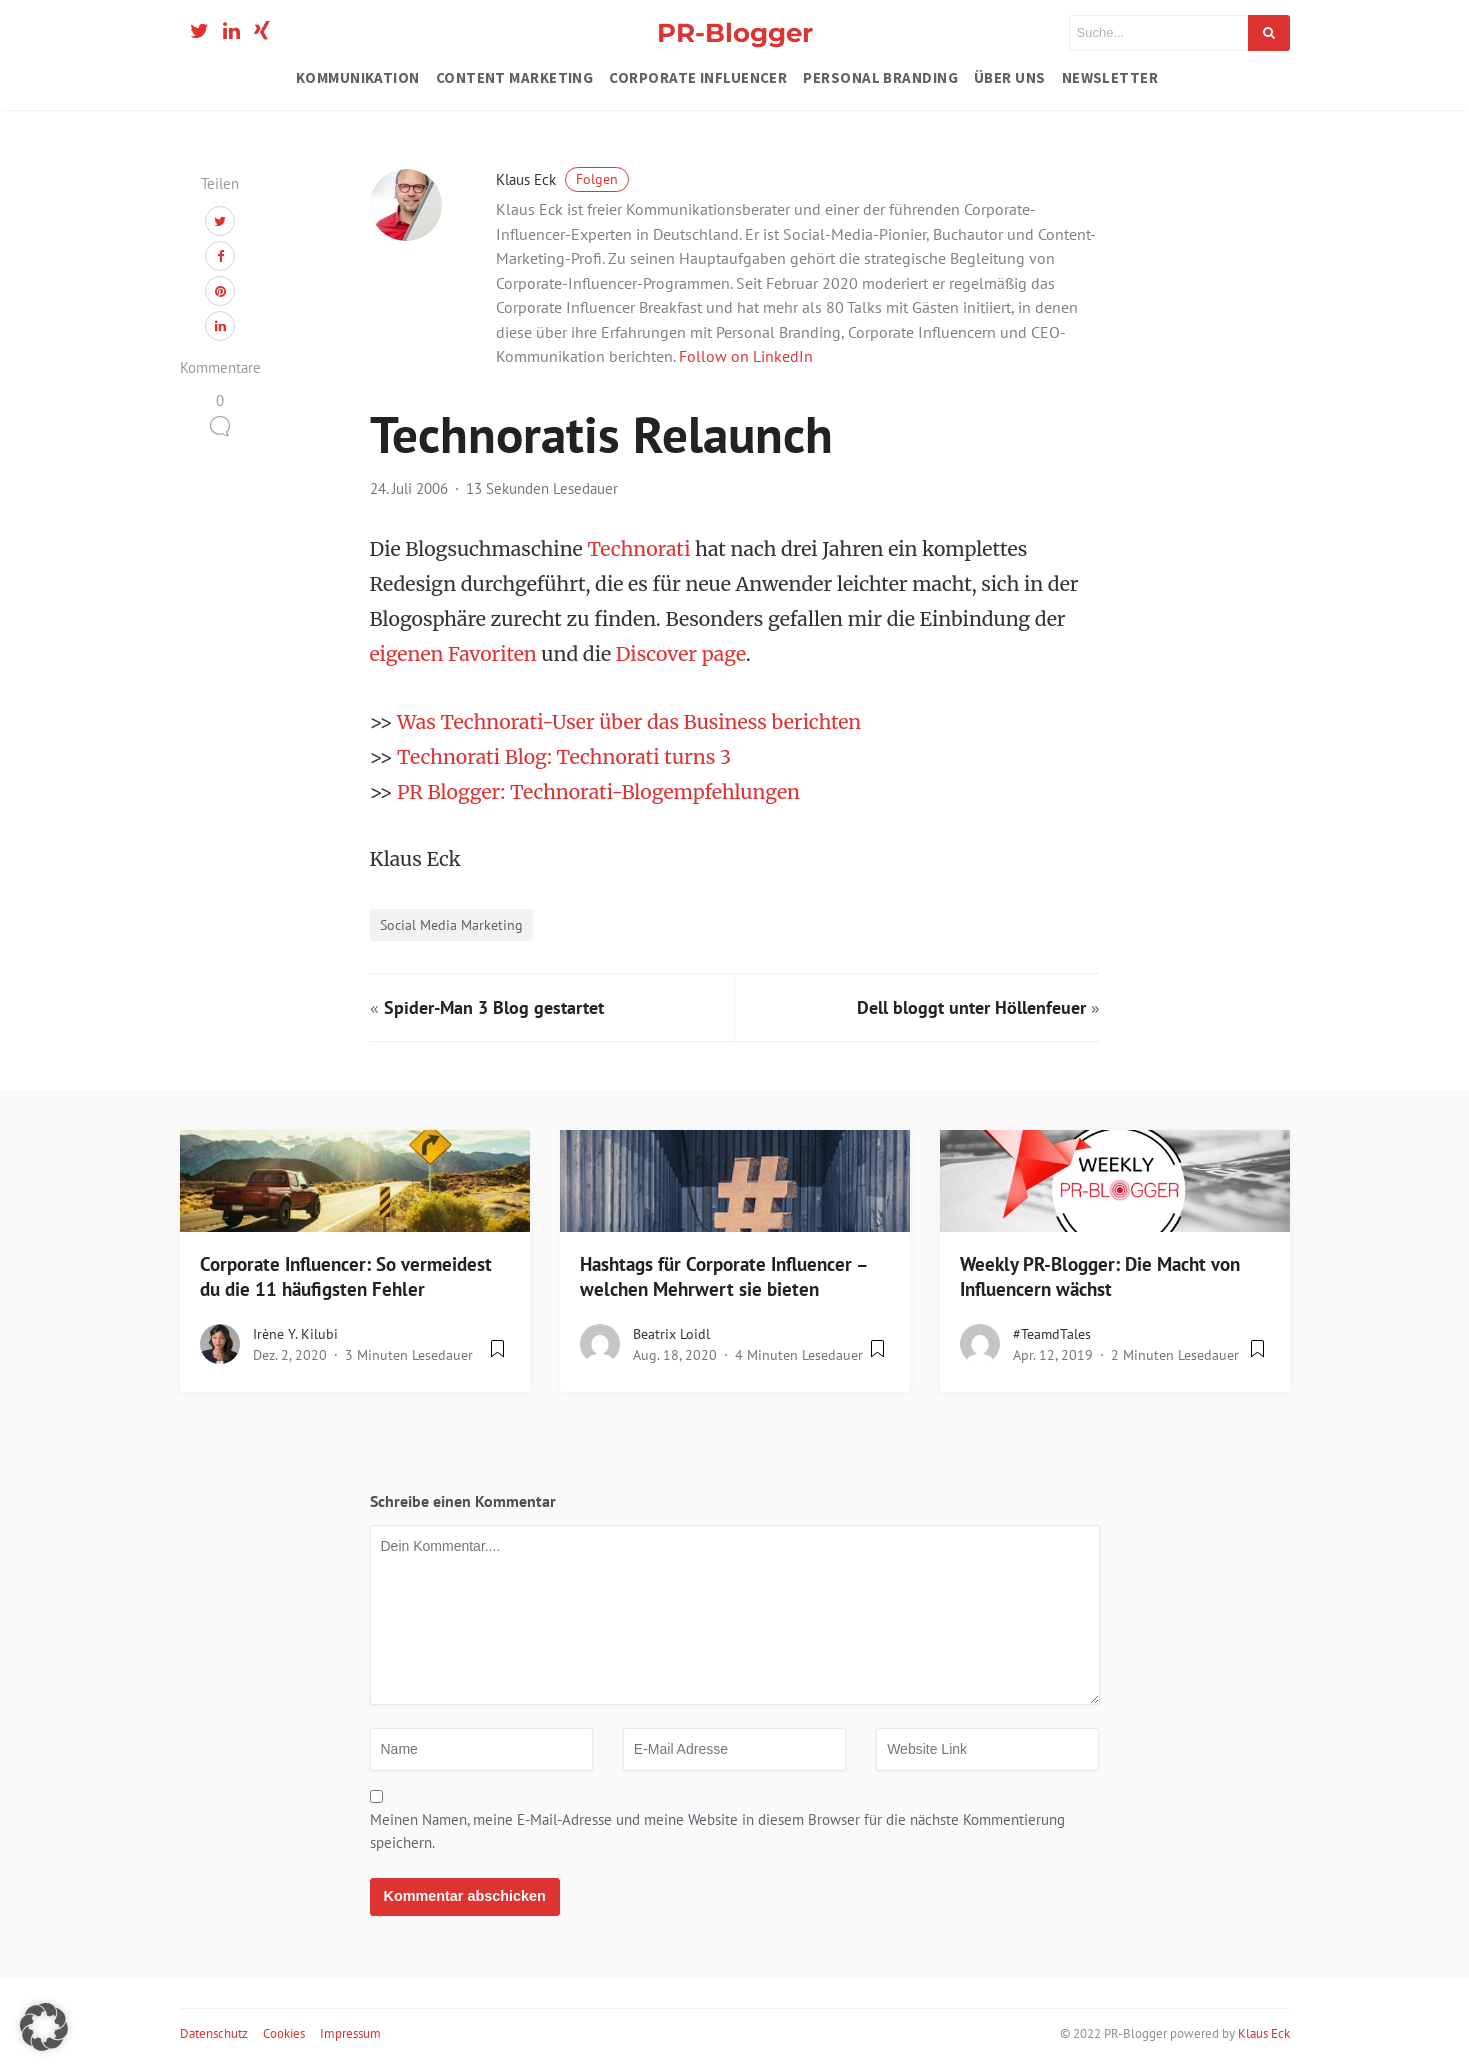  What do you see at coordinates (717, 1831) in the screenshot?
I see `Meinen Namen, meine E-Mail-Adresse und meine Website in diesem Browser für die nächste Kommentierung speichern.` at bounding box center [717, 1831].